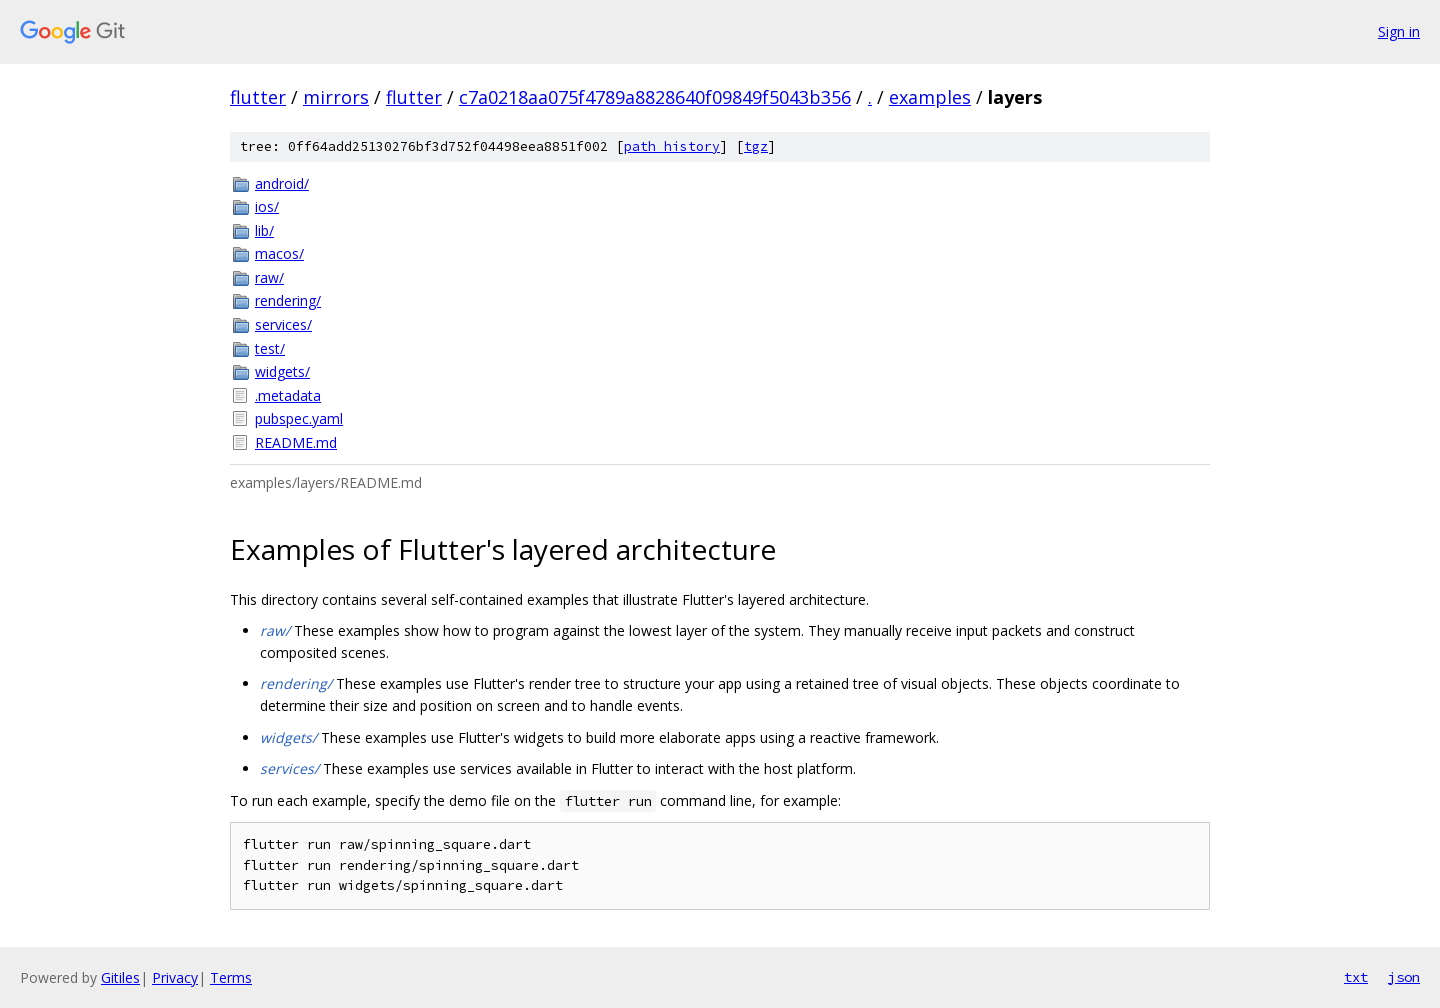 This screenshot has height=1008, width=1440. What do you see at coordinates (270, 348) in the screenshot?
I see `test/` at bounding box center [270, 348].